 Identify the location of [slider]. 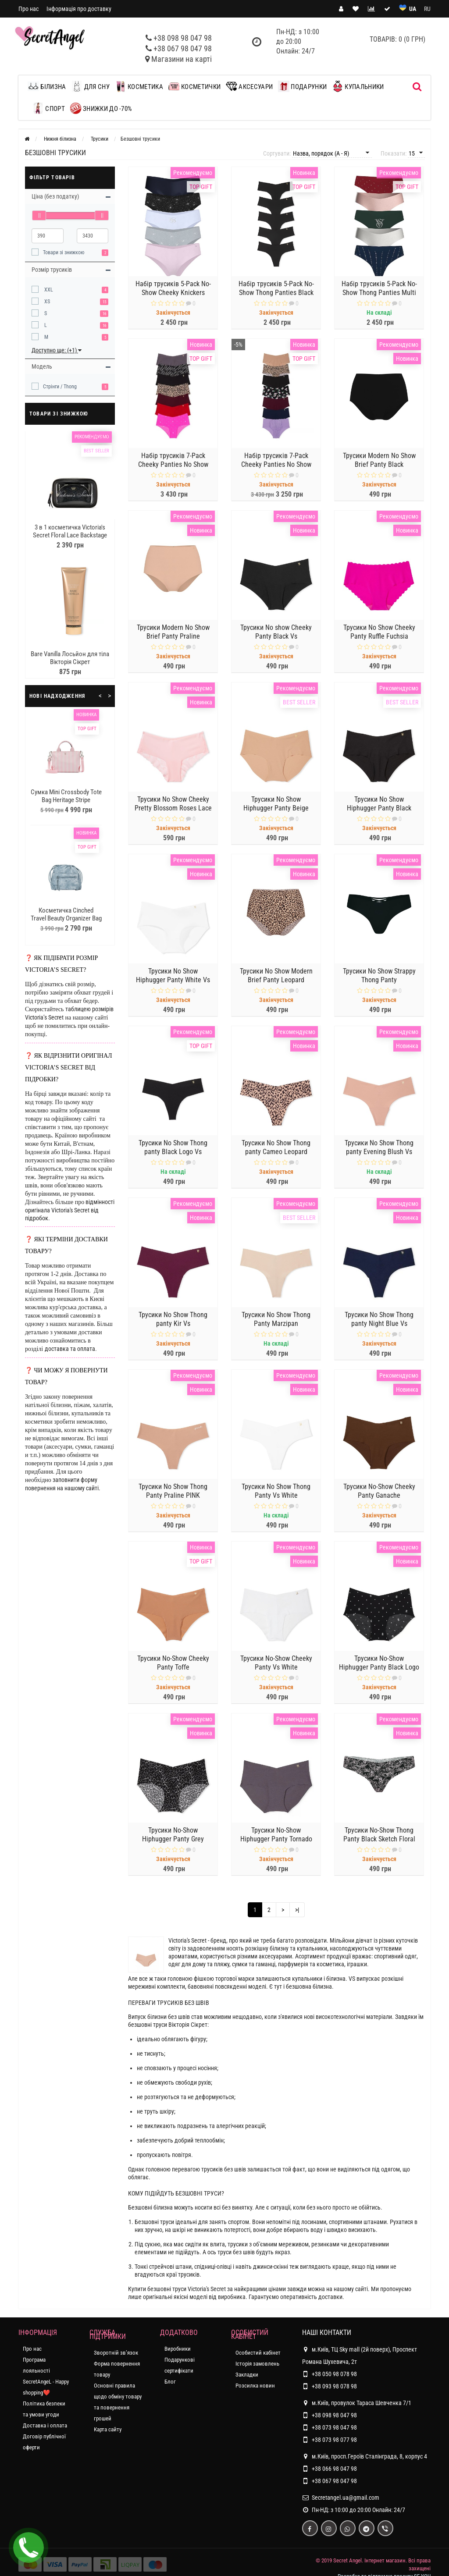
(39, 215).